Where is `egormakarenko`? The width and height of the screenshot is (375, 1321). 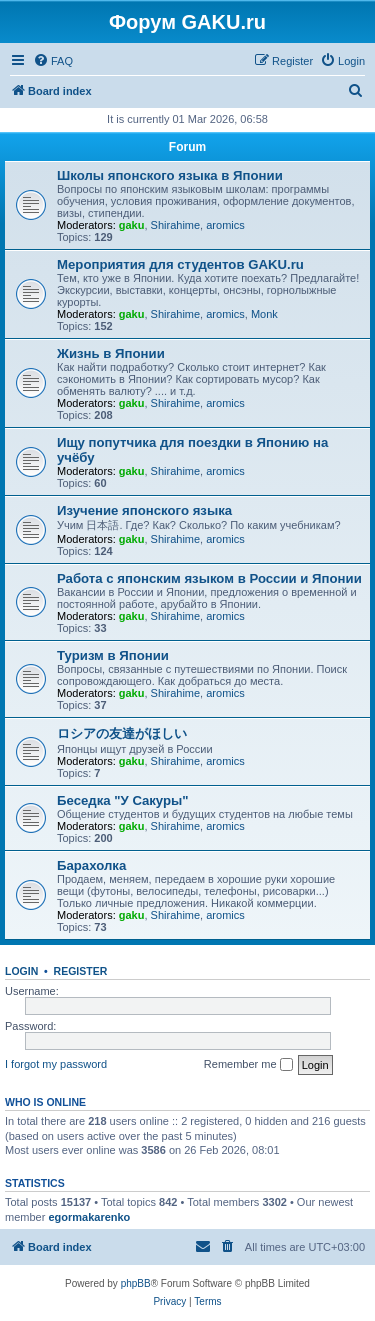 egormakarenko is located at coordinates (89, 1217).